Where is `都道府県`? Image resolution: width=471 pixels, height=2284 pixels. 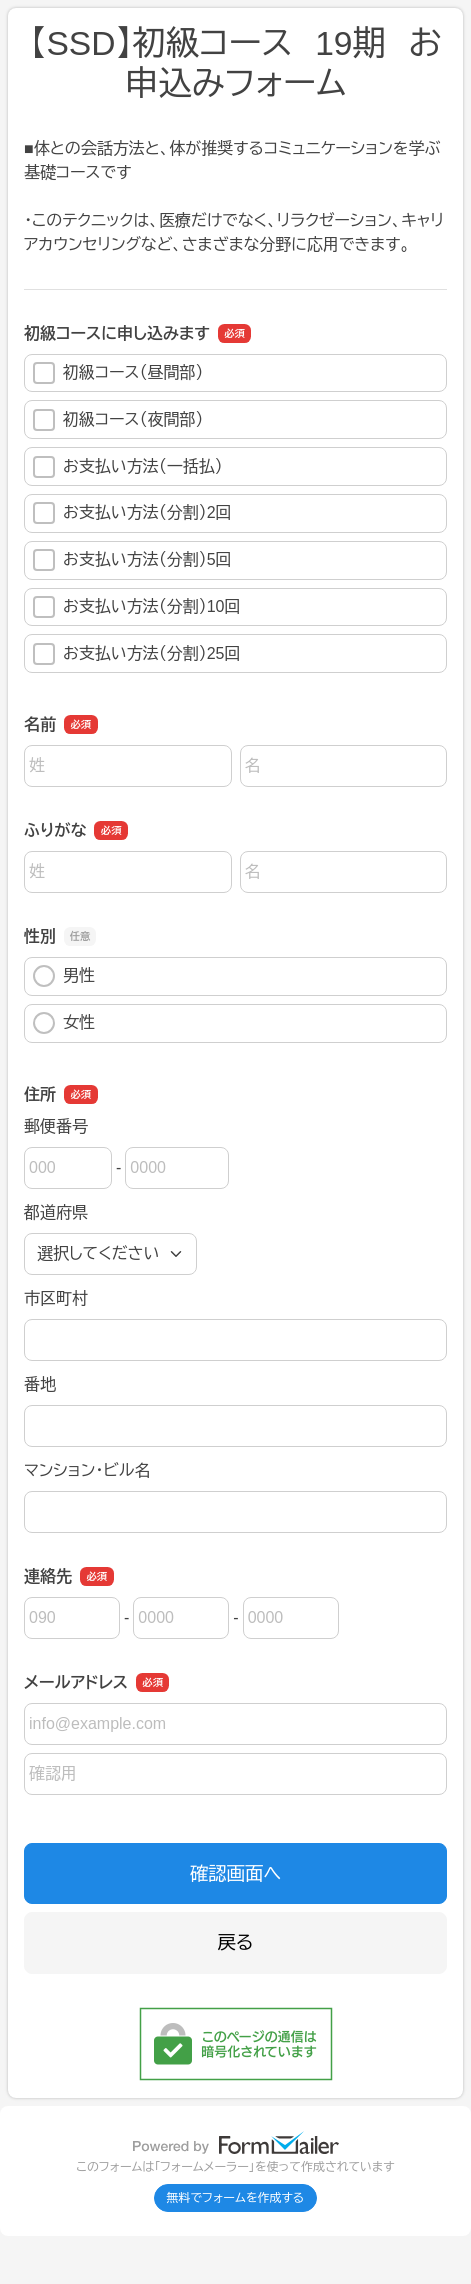 都道府県 is located at coordinates (56, 1212).